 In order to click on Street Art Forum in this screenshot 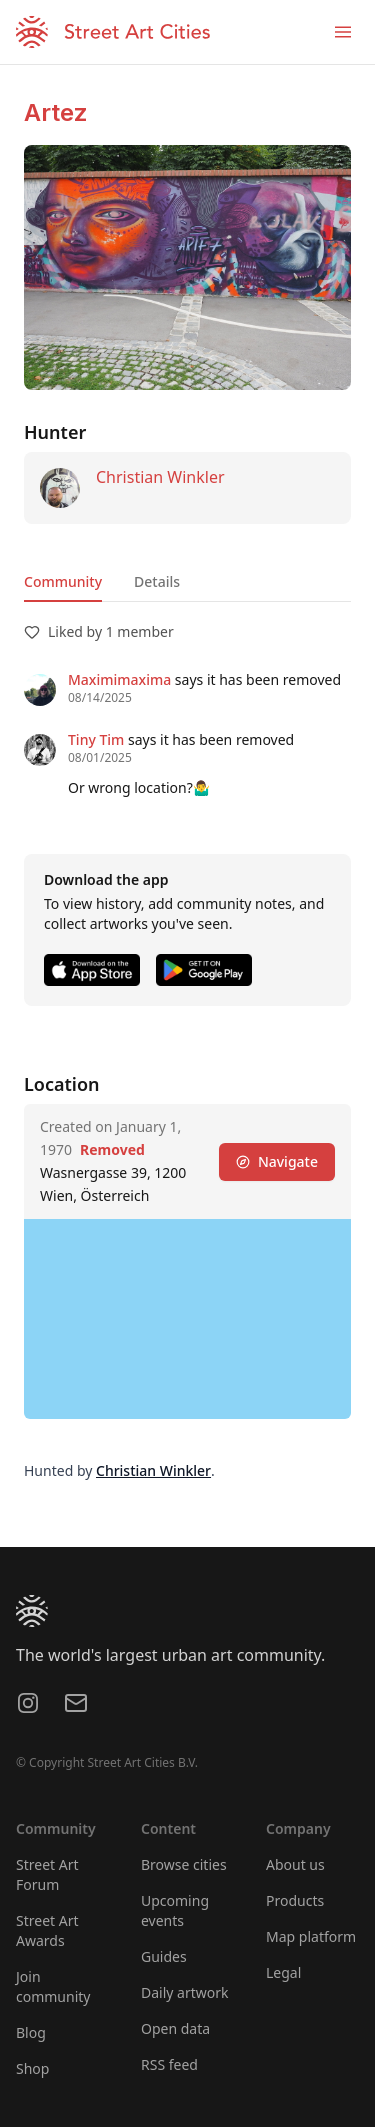, I will do `click(47, 1874)`.